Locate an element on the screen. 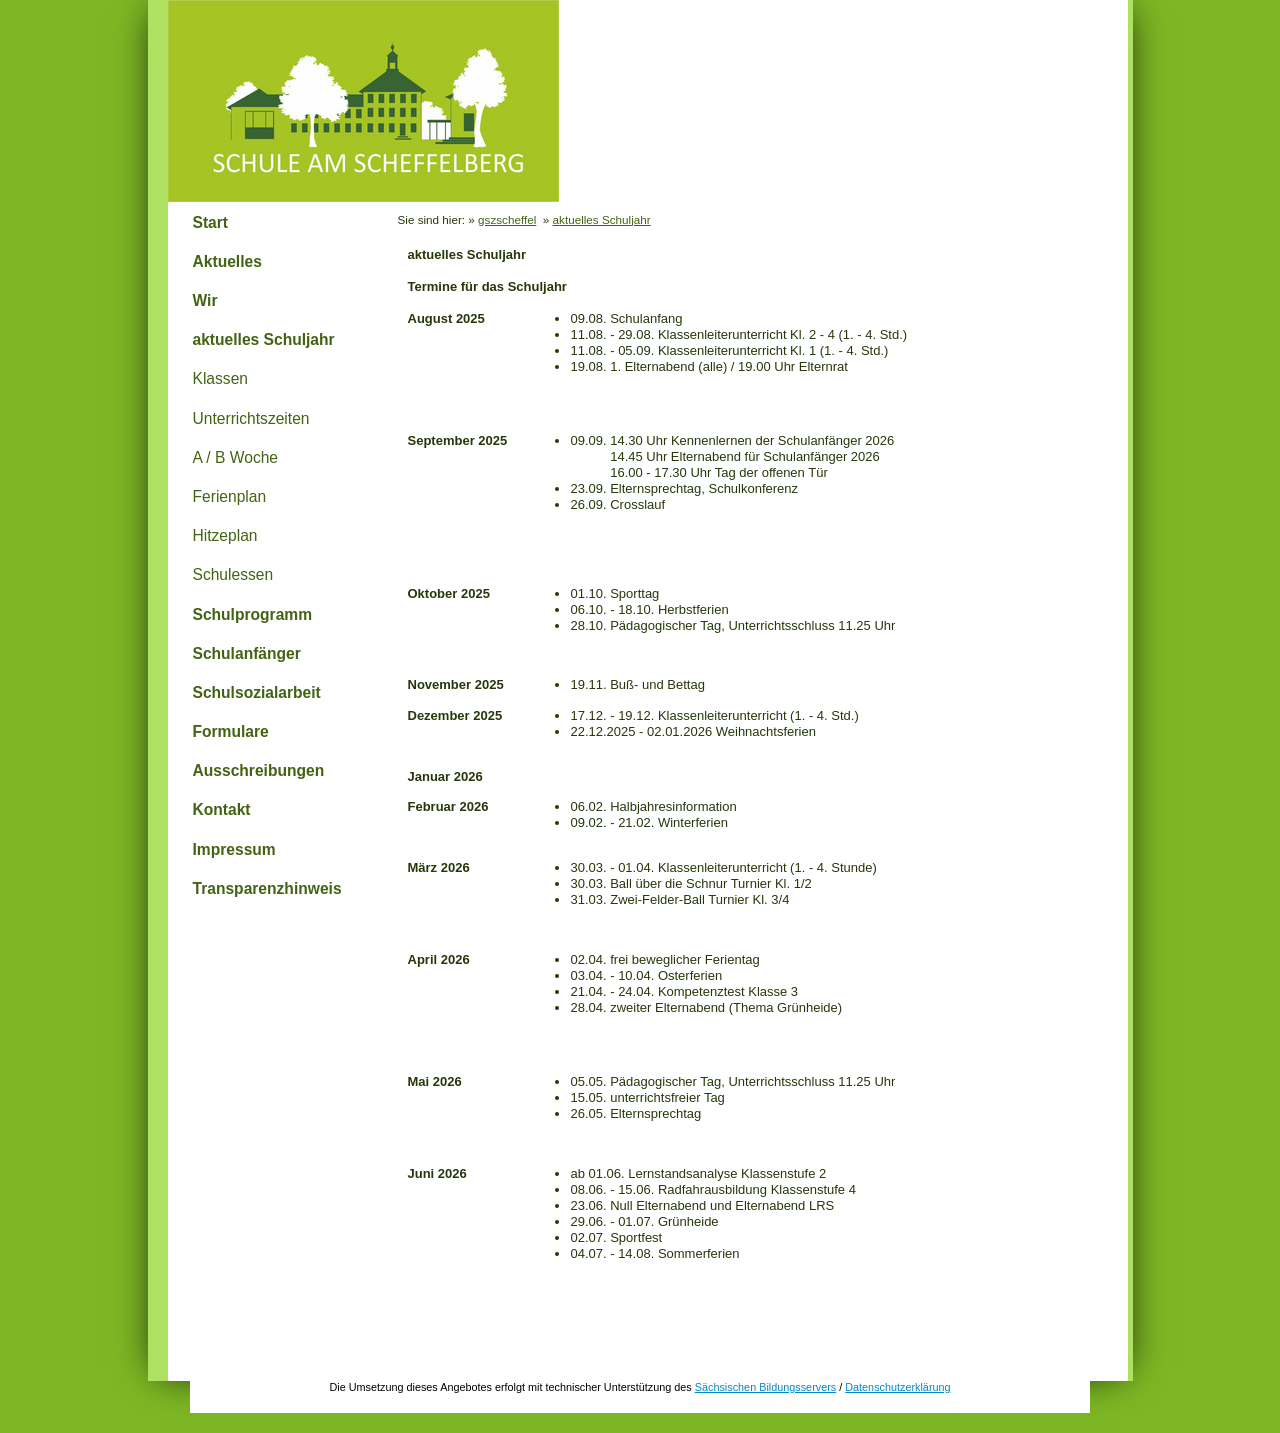 This screenshot has width=1280, height=1433. Sächsischen Bildungsservers is located at coordinates (765, 1387).